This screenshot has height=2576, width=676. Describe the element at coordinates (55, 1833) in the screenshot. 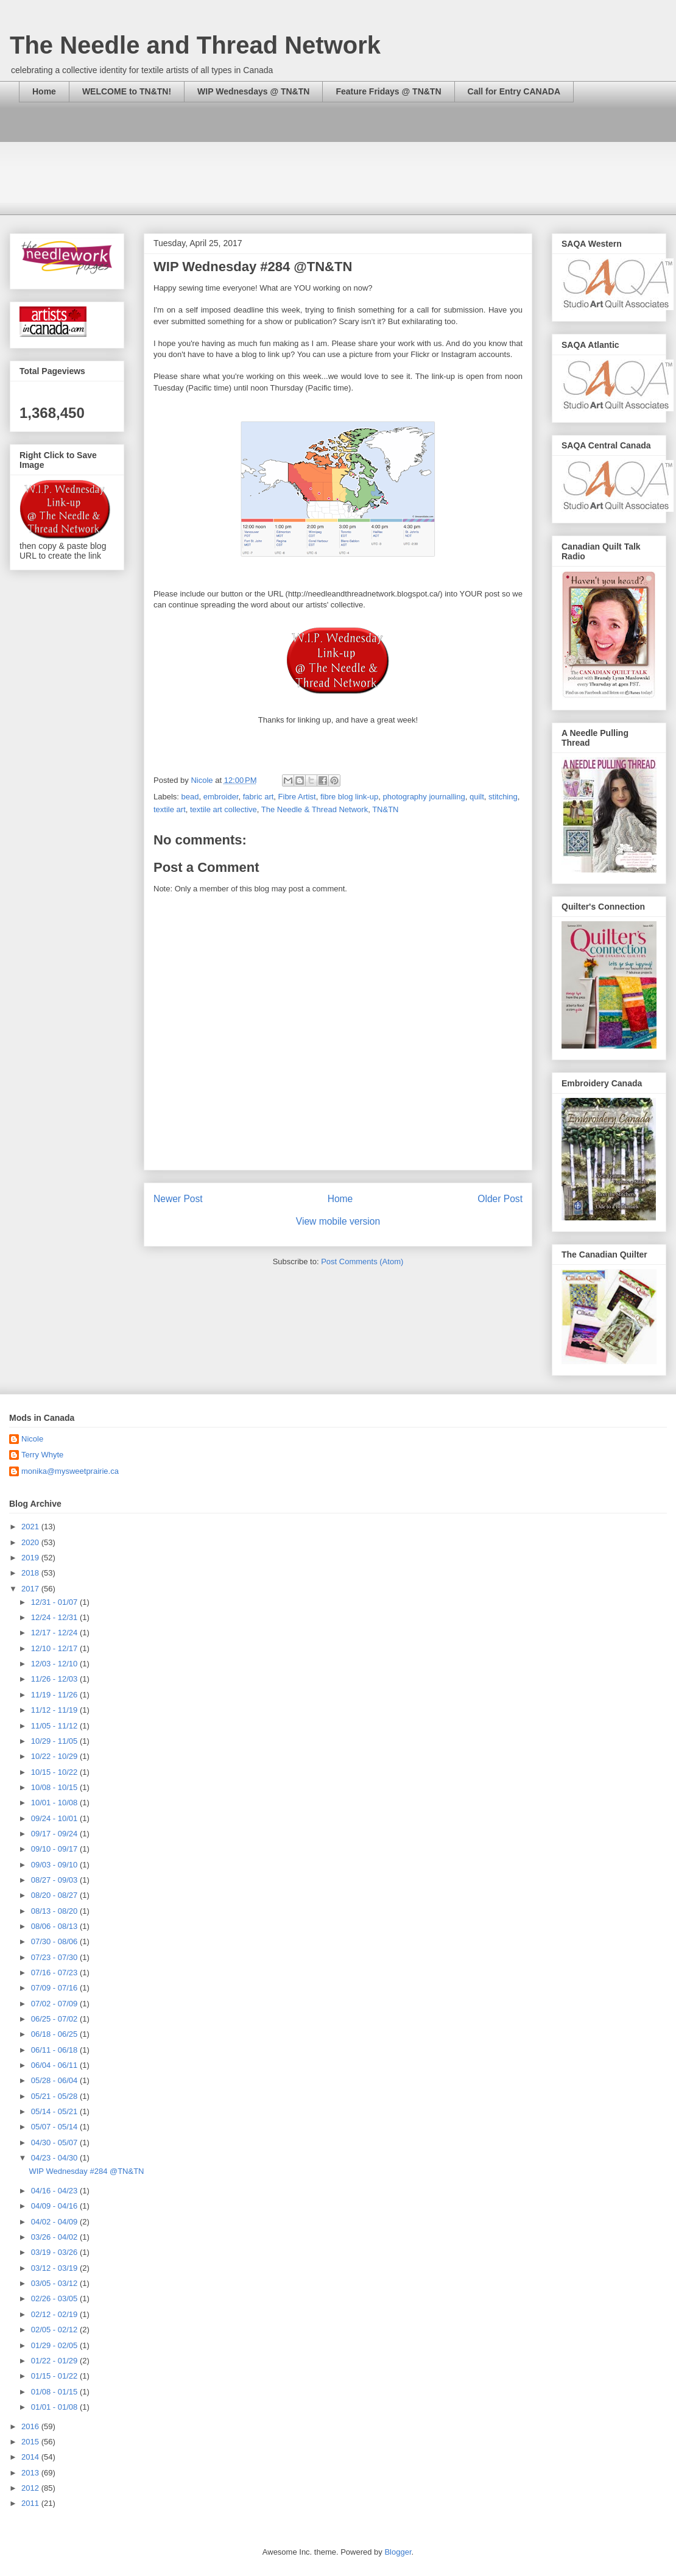

I see `09/17 - 09/24` at that location.